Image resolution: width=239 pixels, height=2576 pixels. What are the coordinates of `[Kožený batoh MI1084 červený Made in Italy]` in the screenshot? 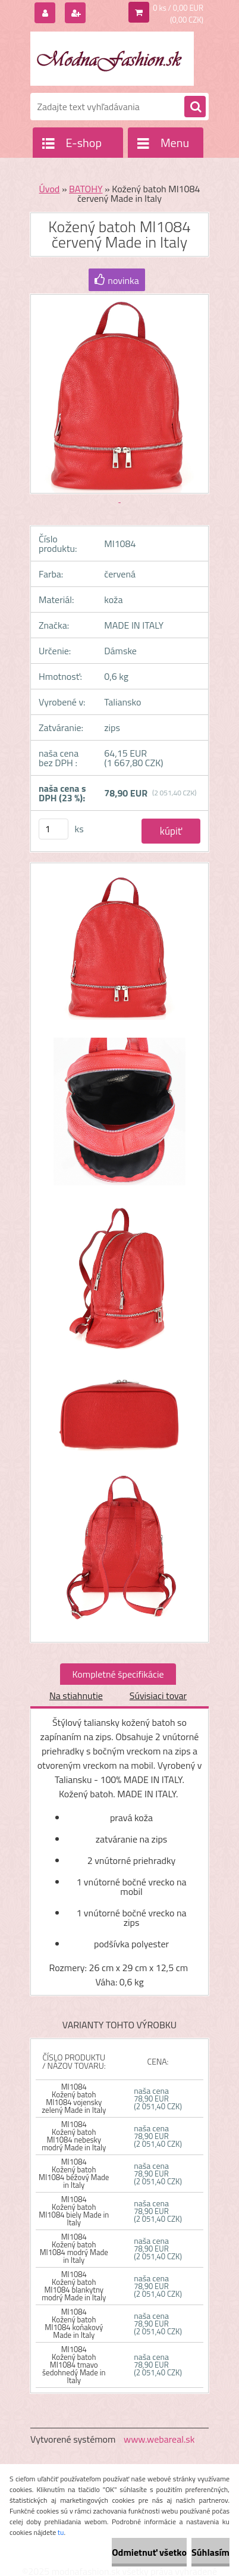 It's located at (119, 952).